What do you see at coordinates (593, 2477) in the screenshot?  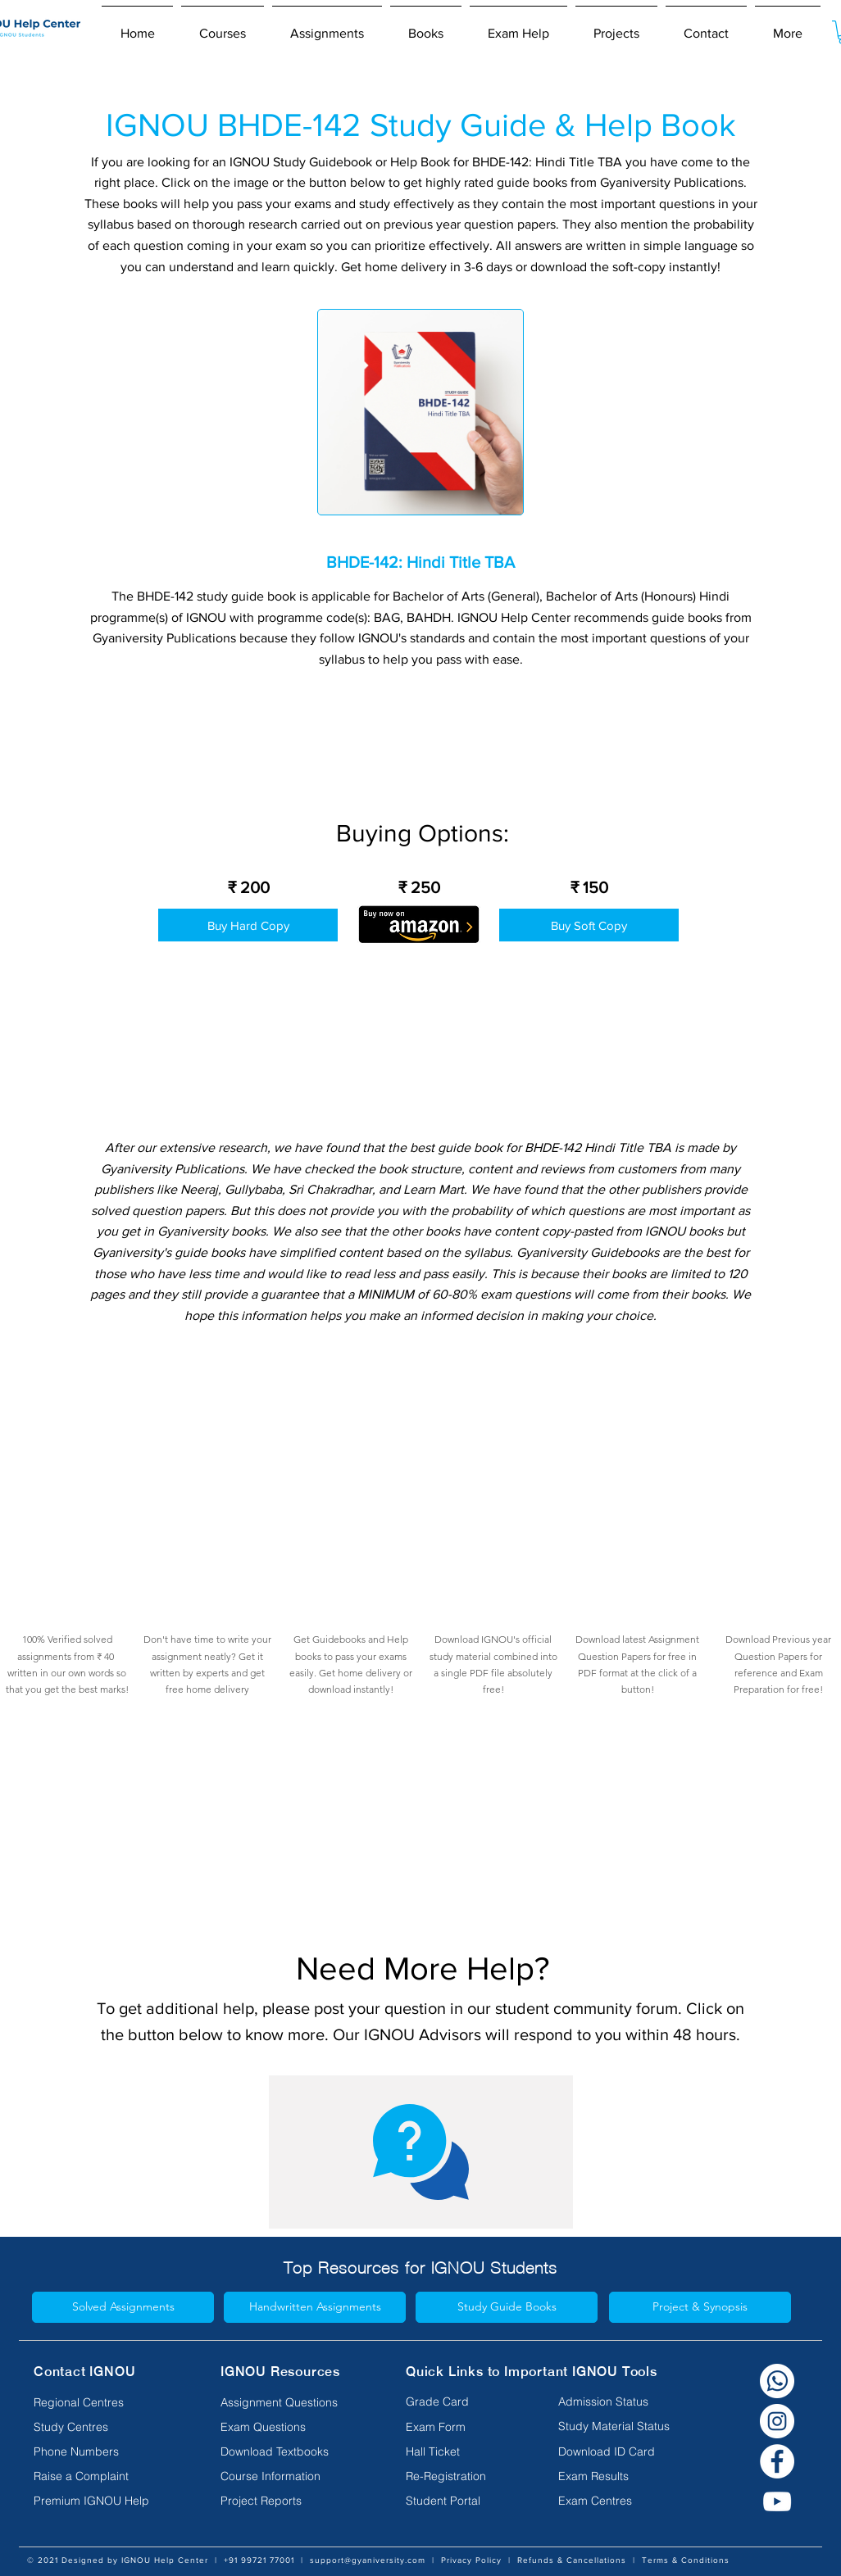 I see `[Exam Results]` at bounding box center [593, 2477].